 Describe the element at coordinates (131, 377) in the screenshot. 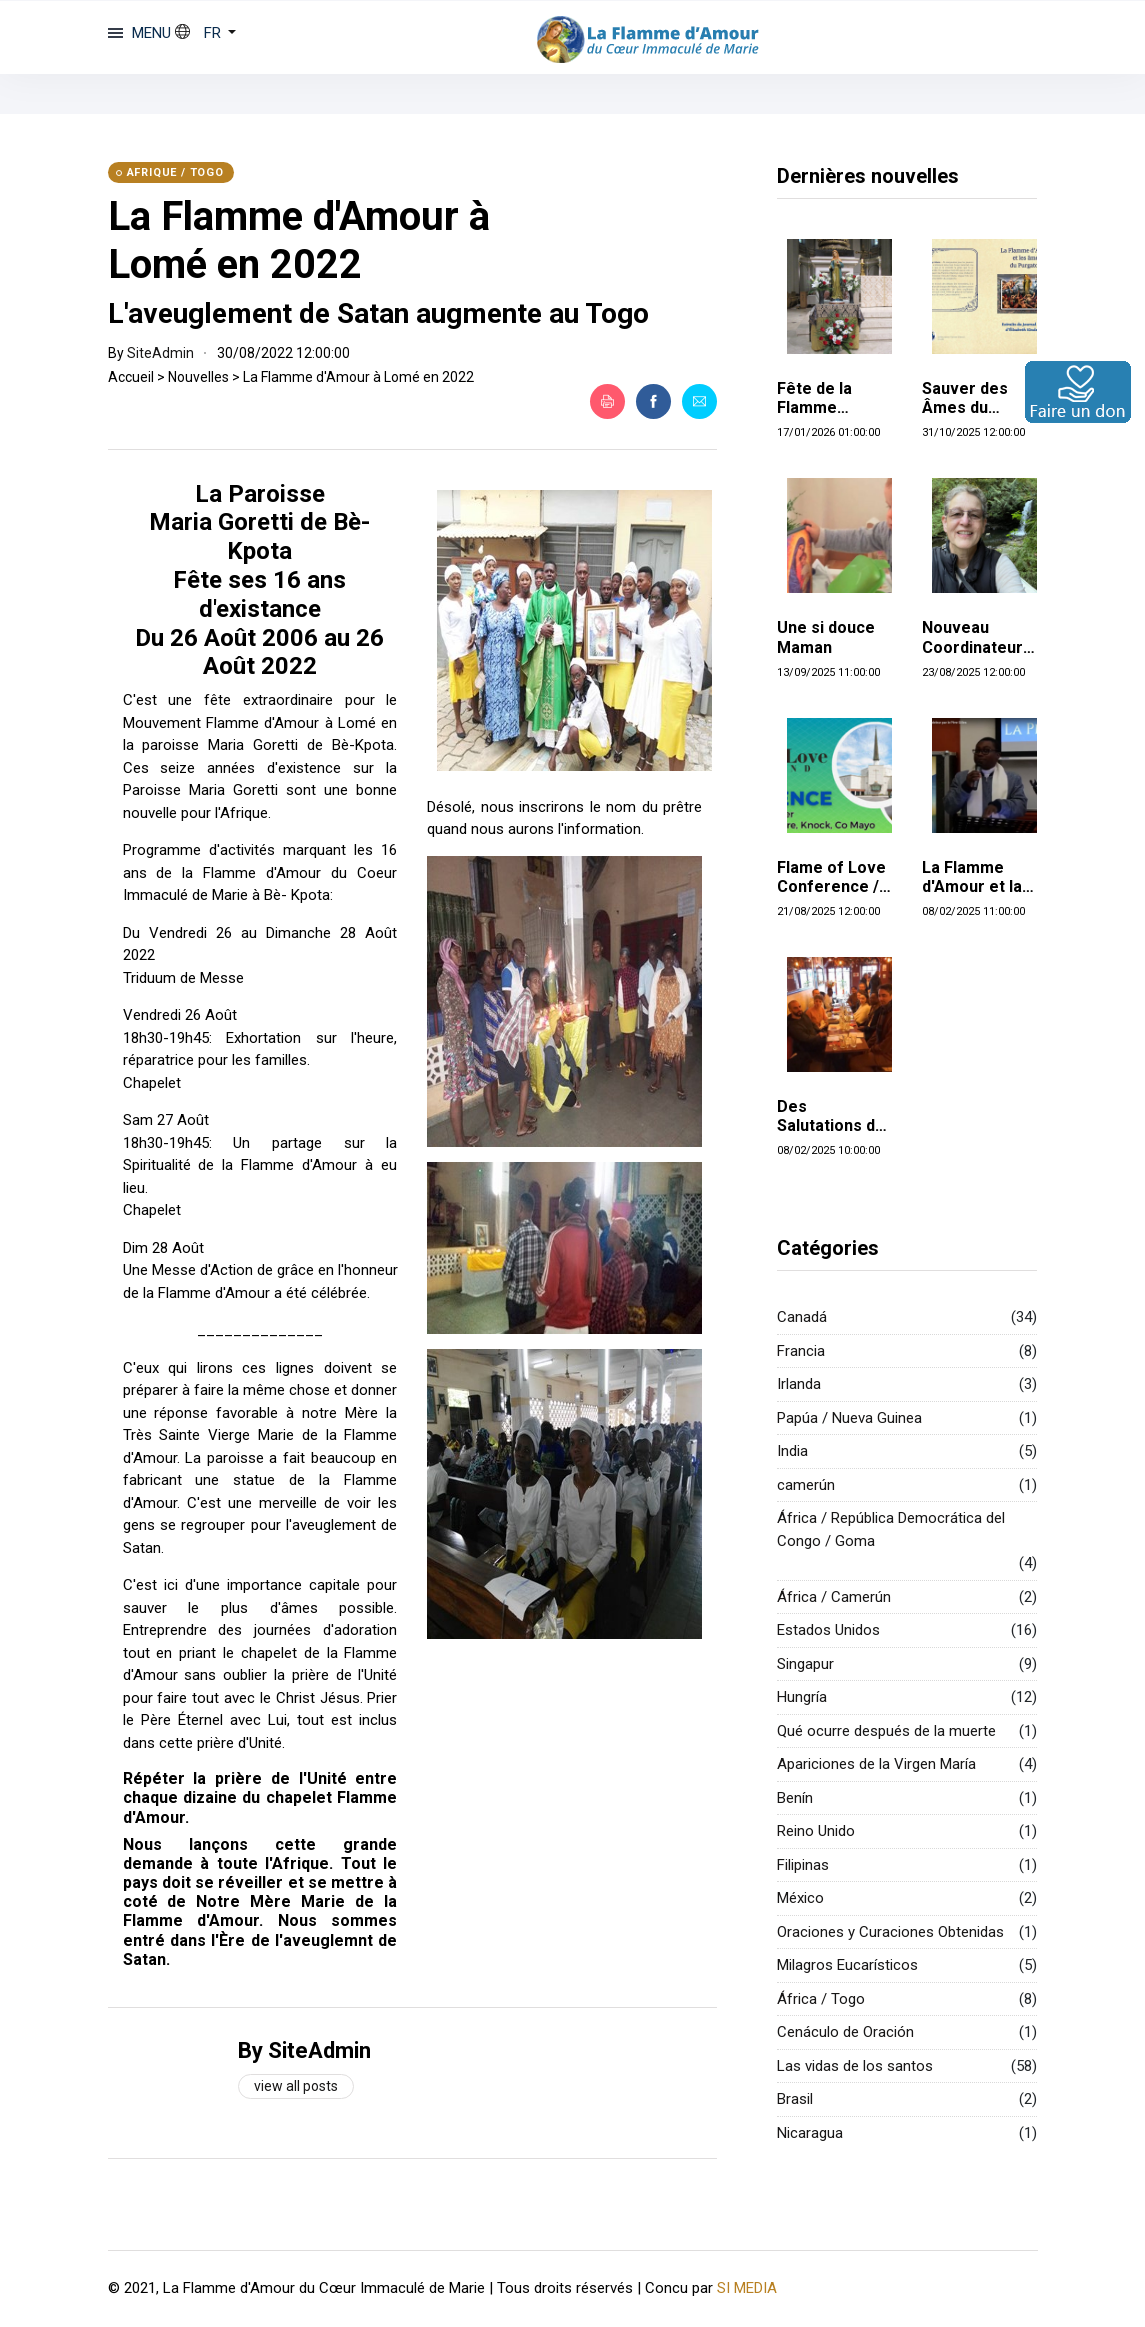

I see `Accueil` at that location.